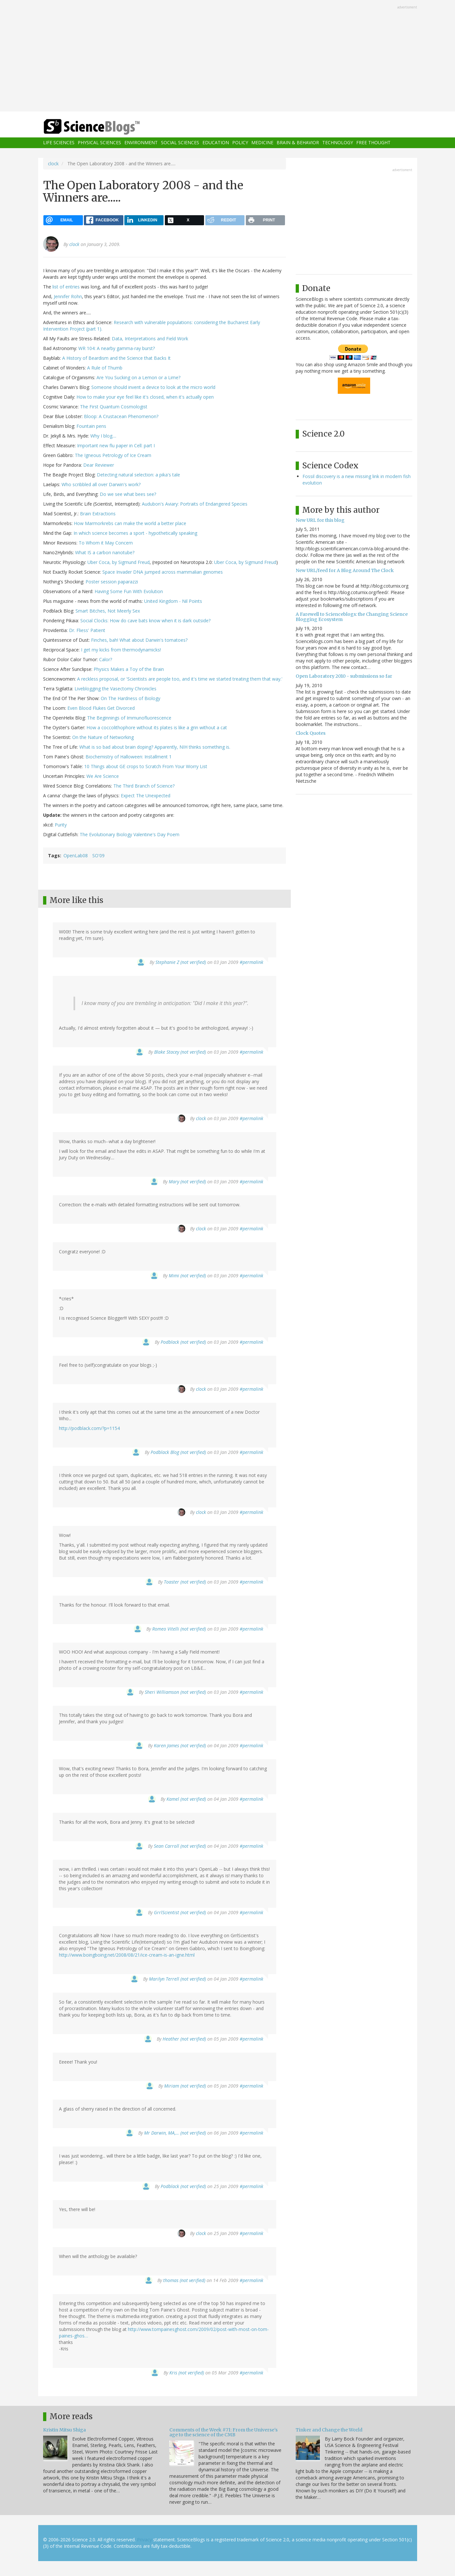 The image size is (455, 2576). What do you see at coordinates (178, 1452) in the screenshot?
I see `Podblack Blog (not verified)` at bounding box center [178, 1452].